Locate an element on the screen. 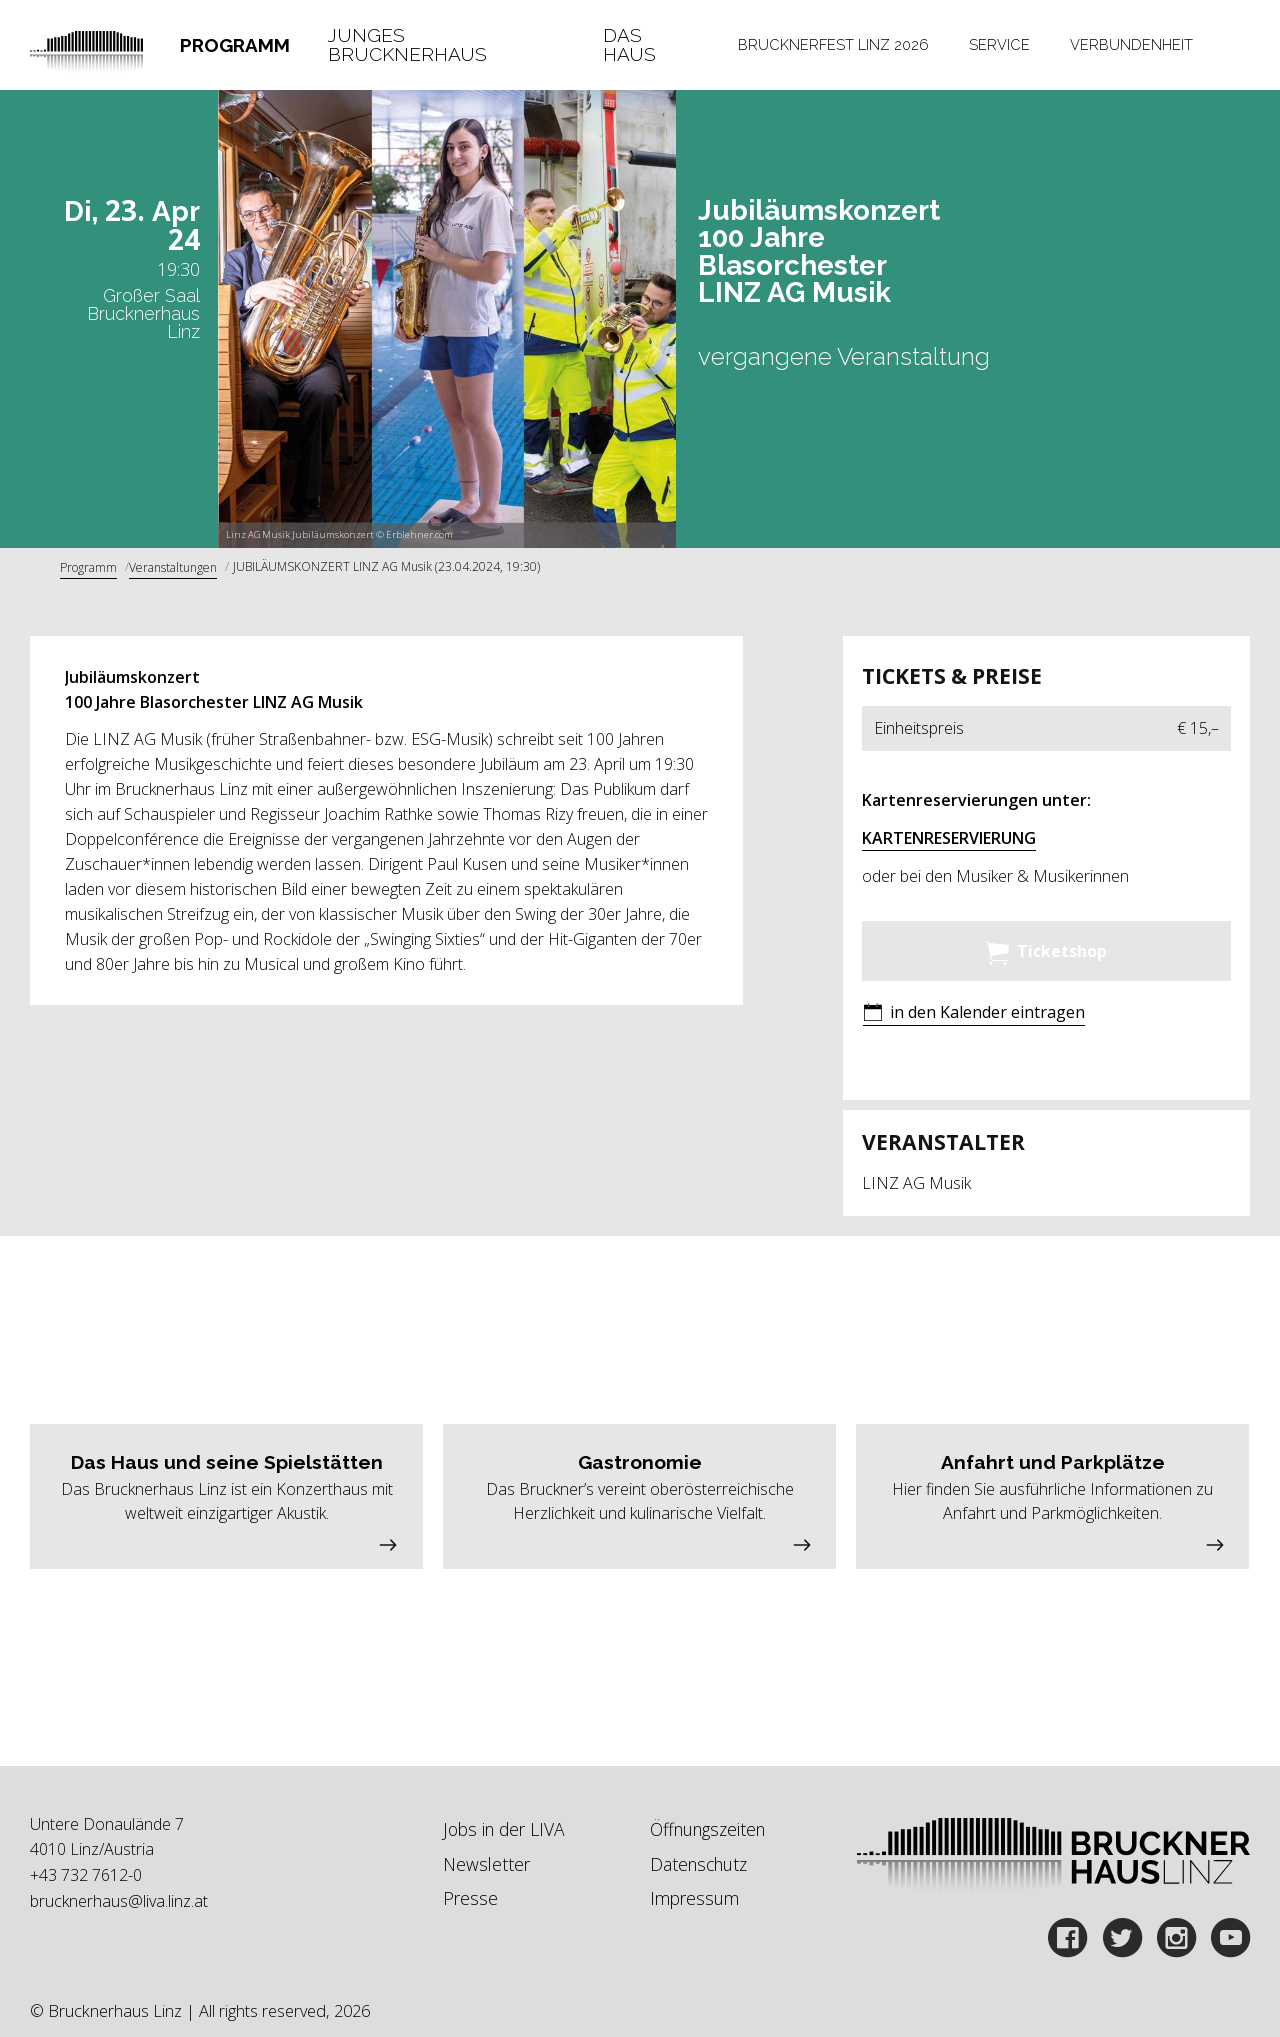  Datenschutz is located at coordinates (698, 1864).